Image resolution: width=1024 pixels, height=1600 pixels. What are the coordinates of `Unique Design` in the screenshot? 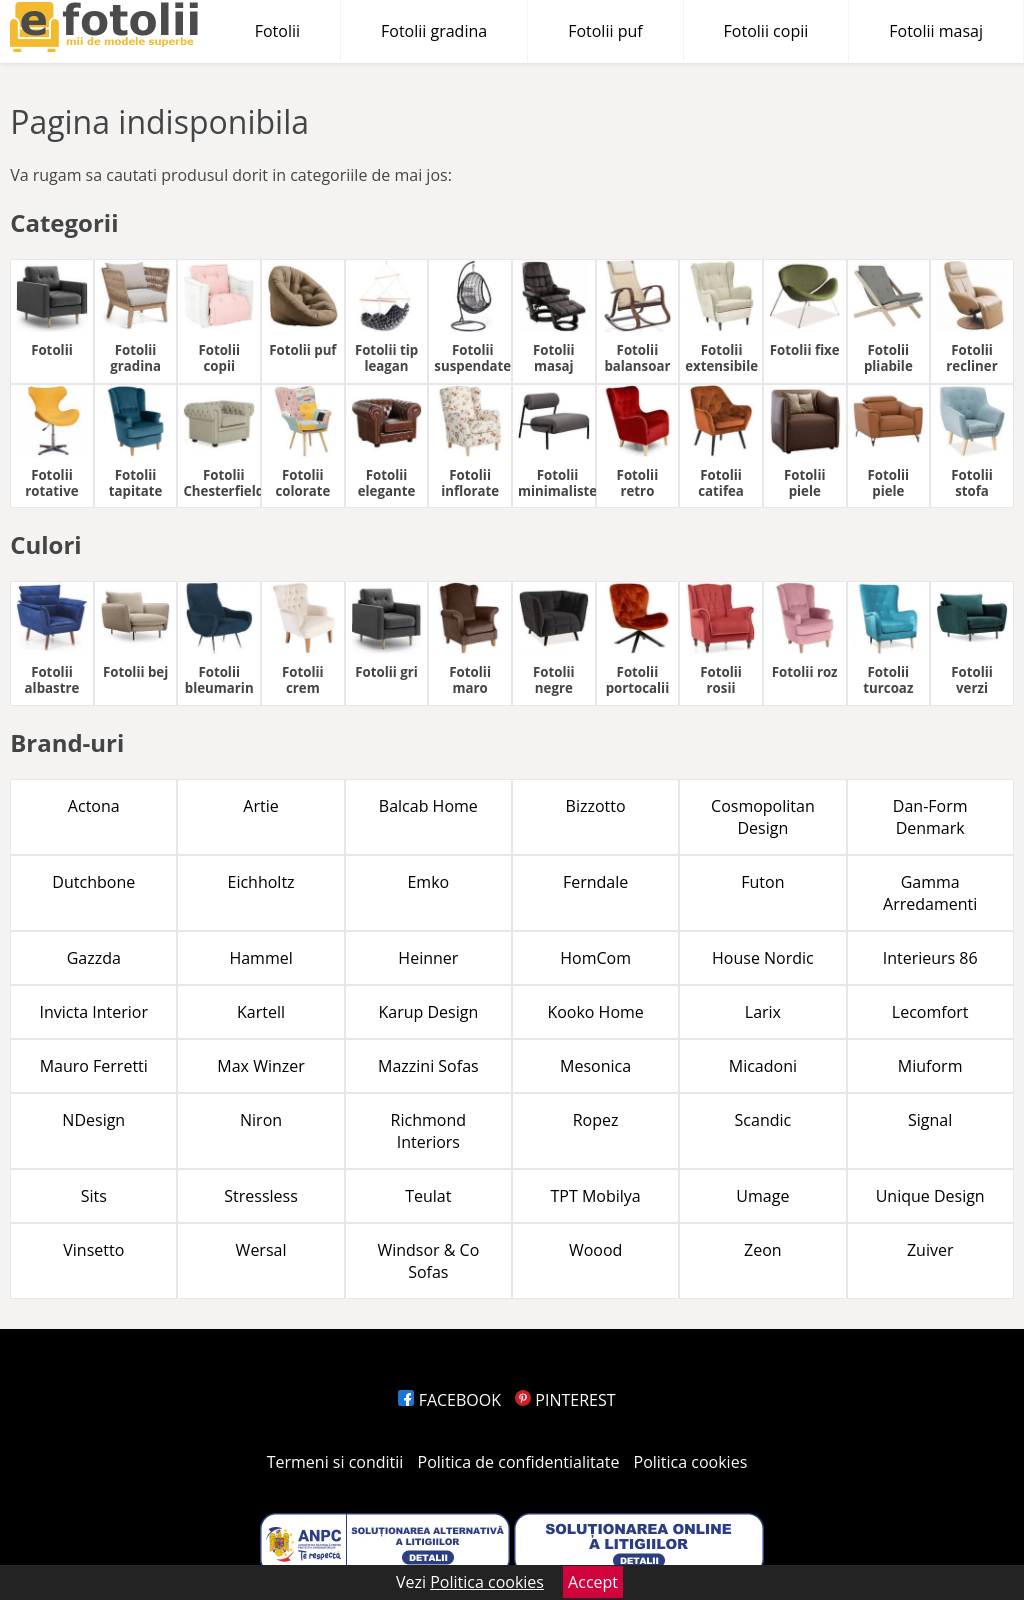 It's located at (930, 1196).